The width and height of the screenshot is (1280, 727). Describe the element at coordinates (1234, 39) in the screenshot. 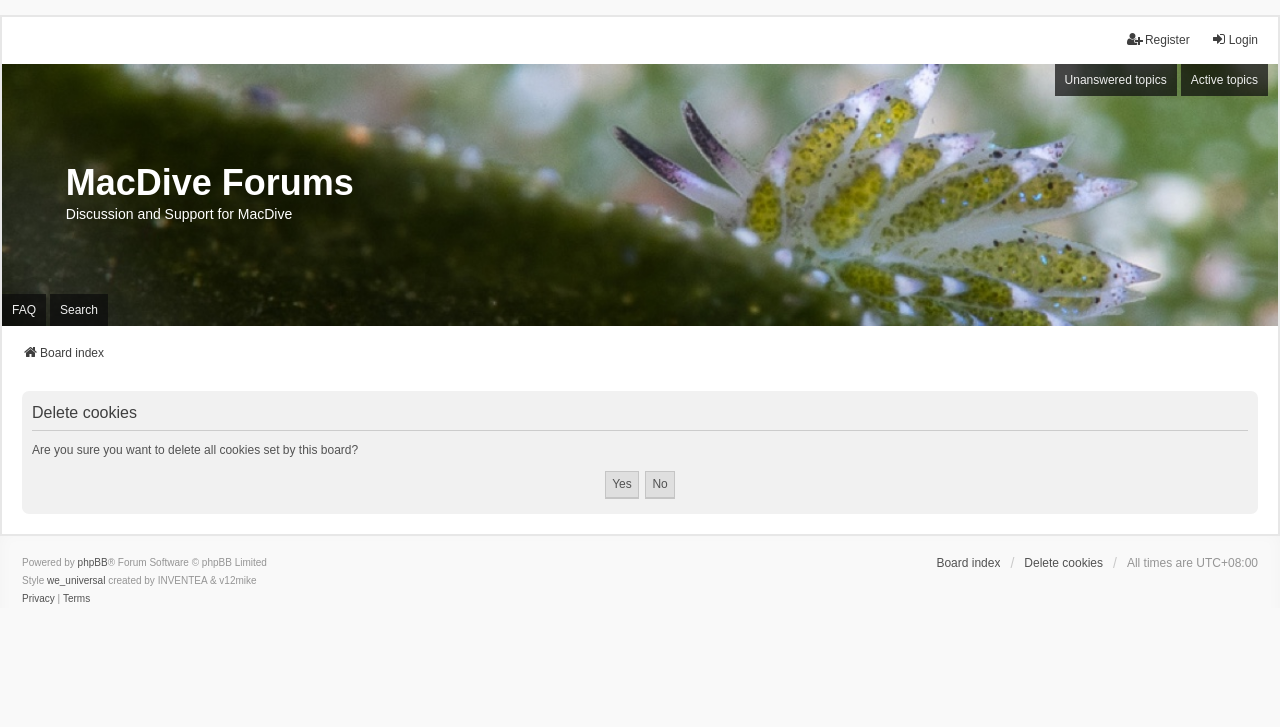

I see `Login [menuitem]` at that location.